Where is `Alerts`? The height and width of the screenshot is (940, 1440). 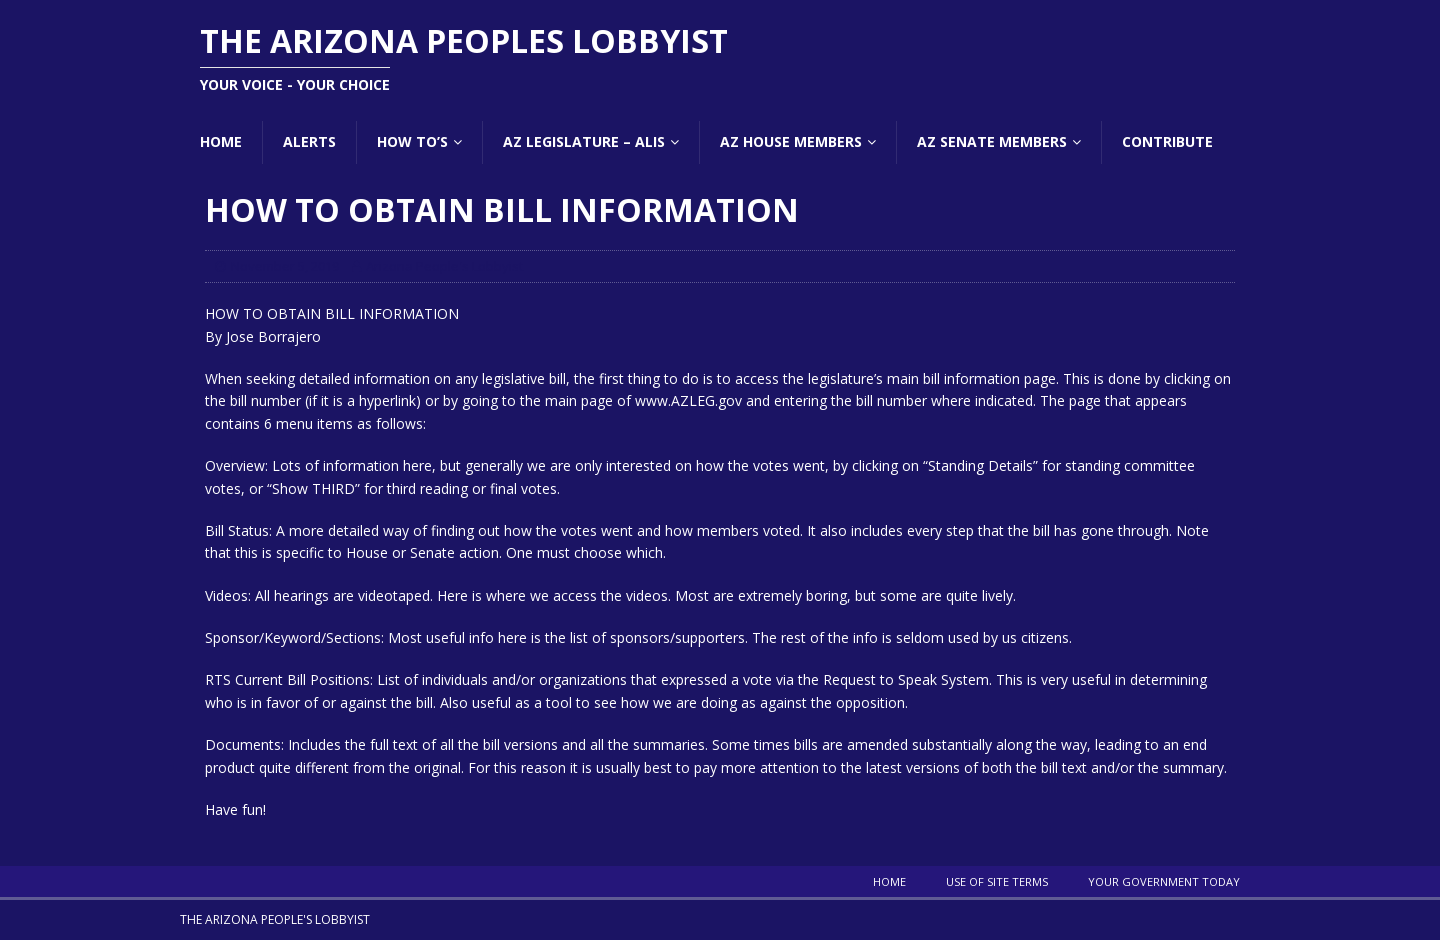
Alerts is located at coordinates (309, 141).